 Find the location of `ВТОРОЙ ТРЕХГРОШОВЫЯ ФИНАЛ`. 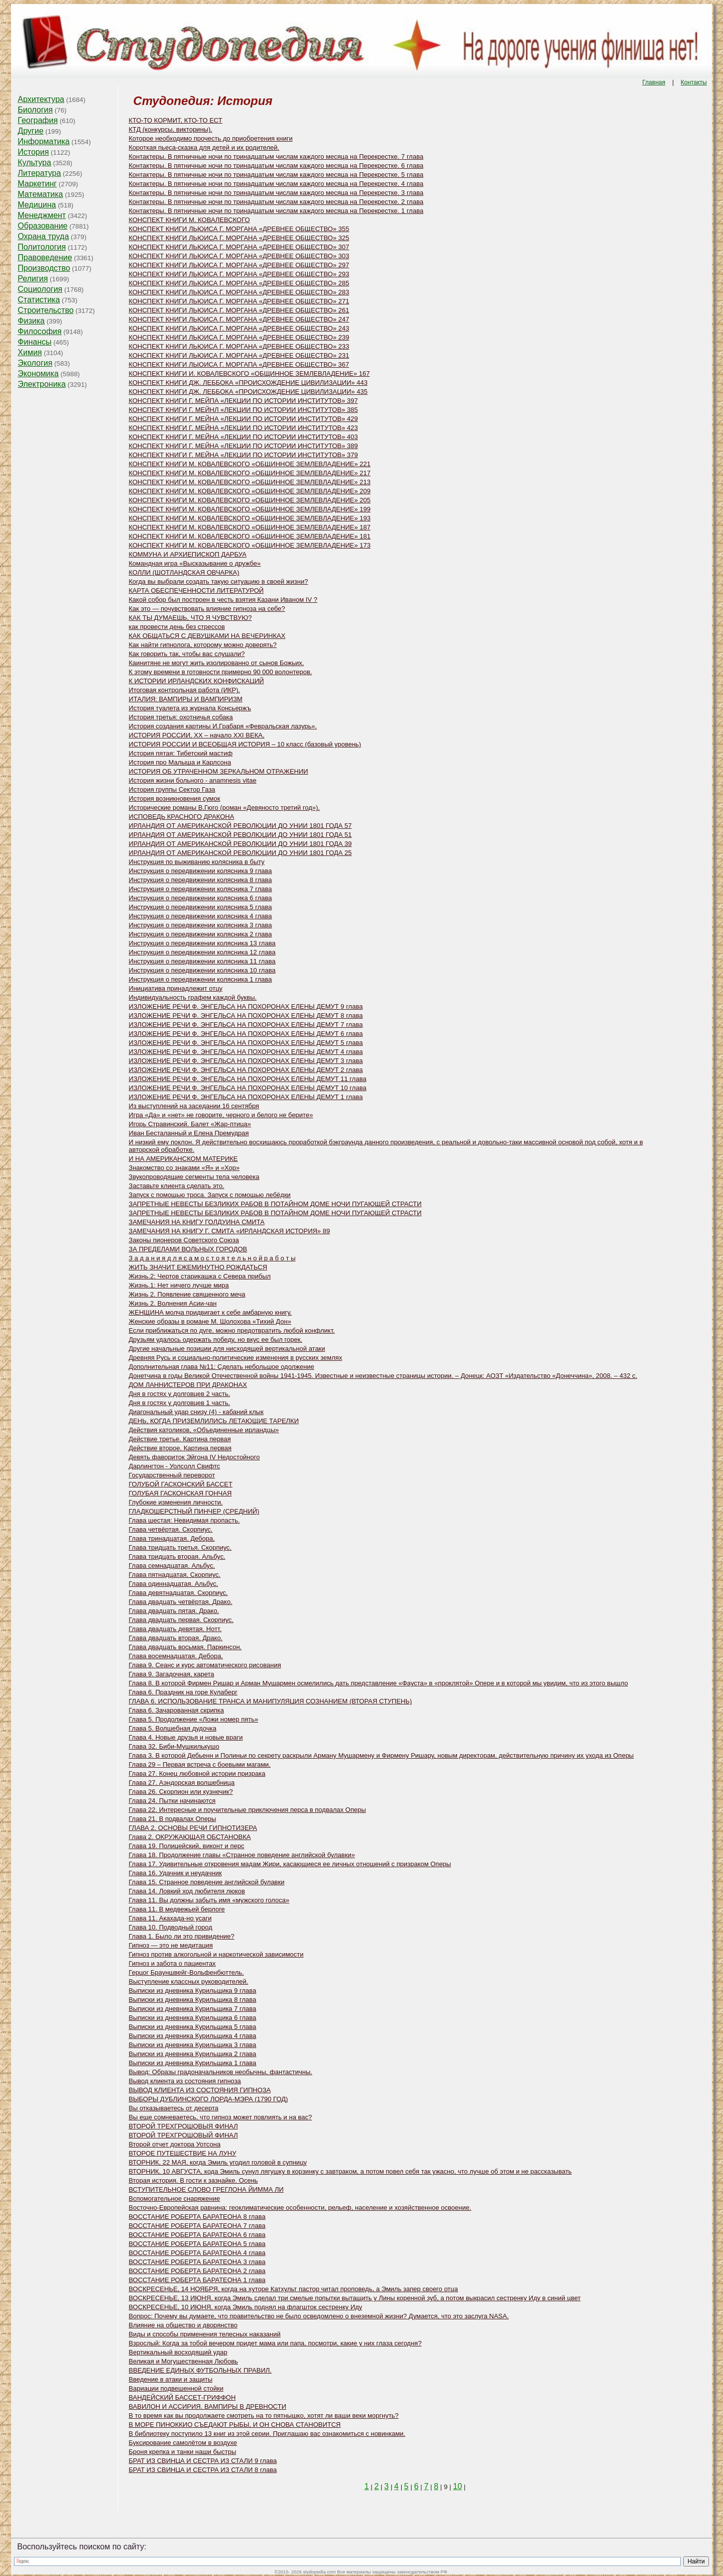

ВТОРОЙ ТРЕХГРОШОВЫЯ ФИНАЛ is located at coordinates (183, 2126).